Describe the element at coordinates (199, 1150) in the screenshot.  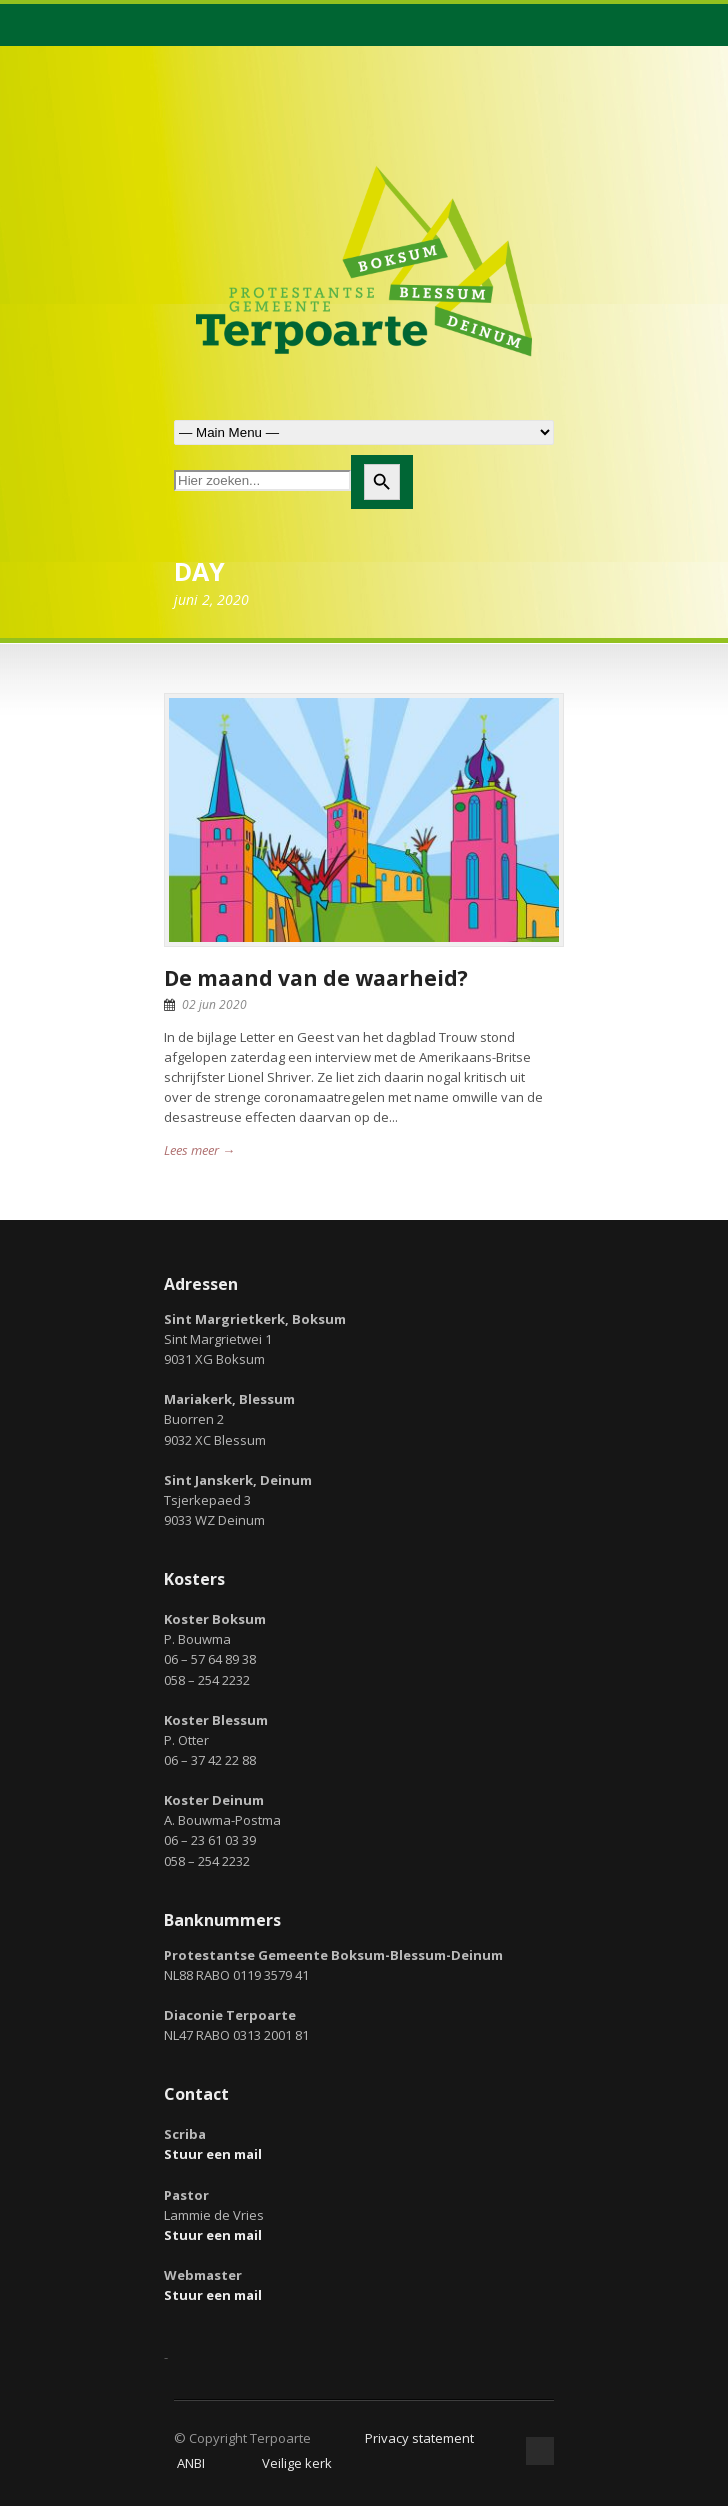
I see `Lees meer →` at that location.